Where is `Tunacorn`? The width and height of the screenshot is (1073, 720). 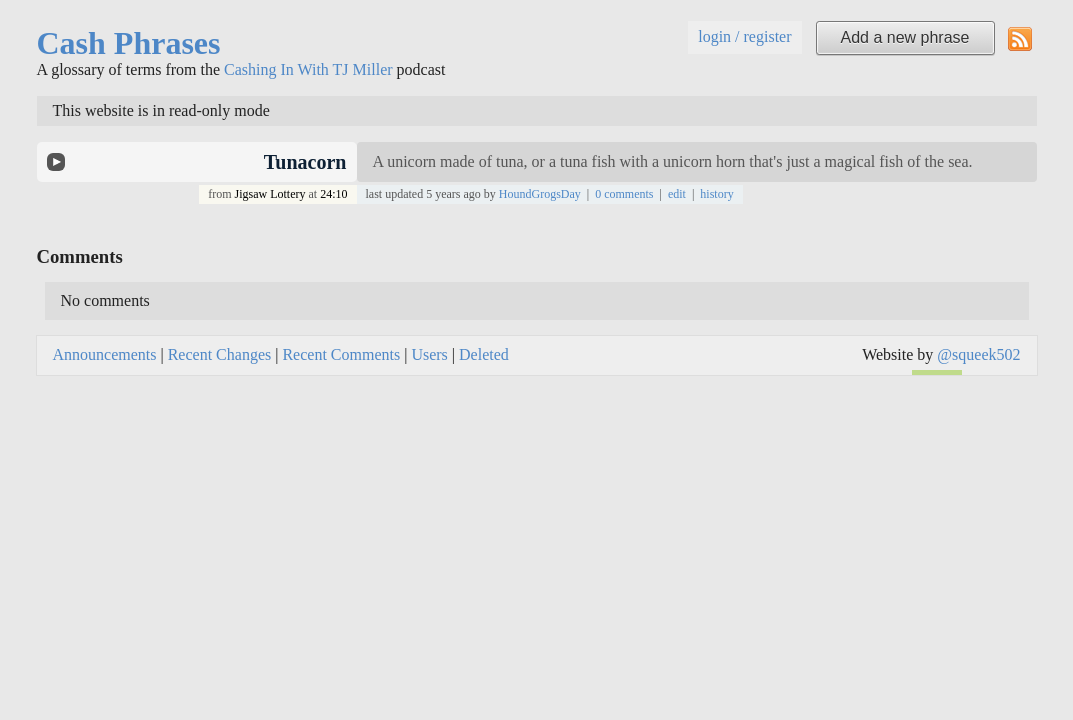 Tunacorn is located at coordinates (305, 162).